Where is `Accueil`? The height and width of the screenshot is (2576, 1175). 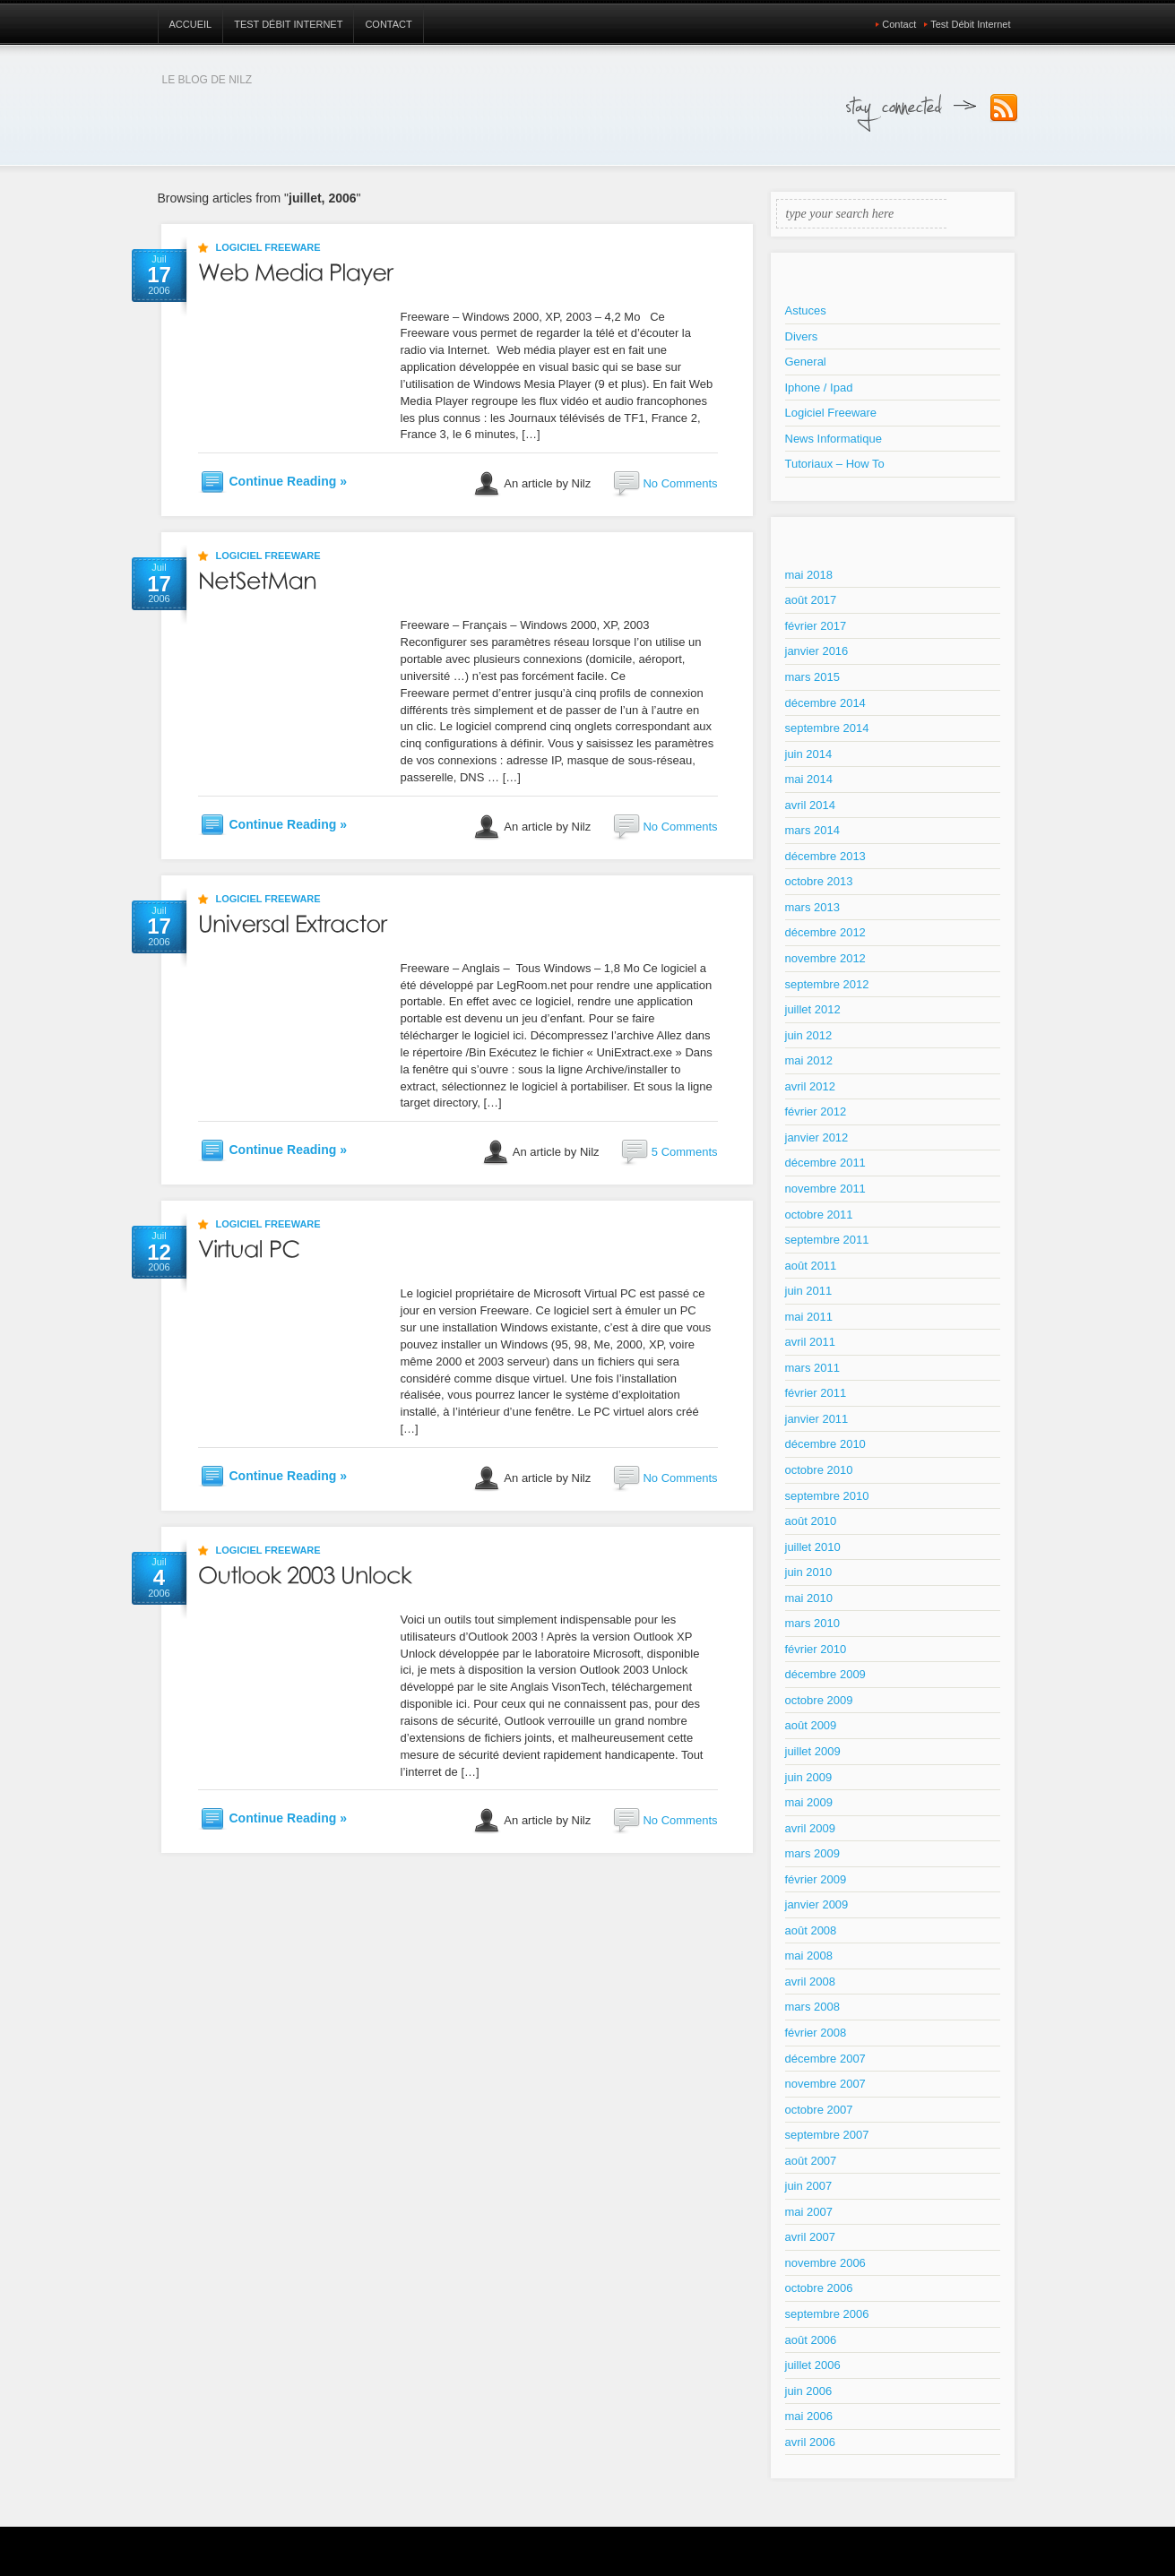
Accueil is located at coordinates (190, 24).